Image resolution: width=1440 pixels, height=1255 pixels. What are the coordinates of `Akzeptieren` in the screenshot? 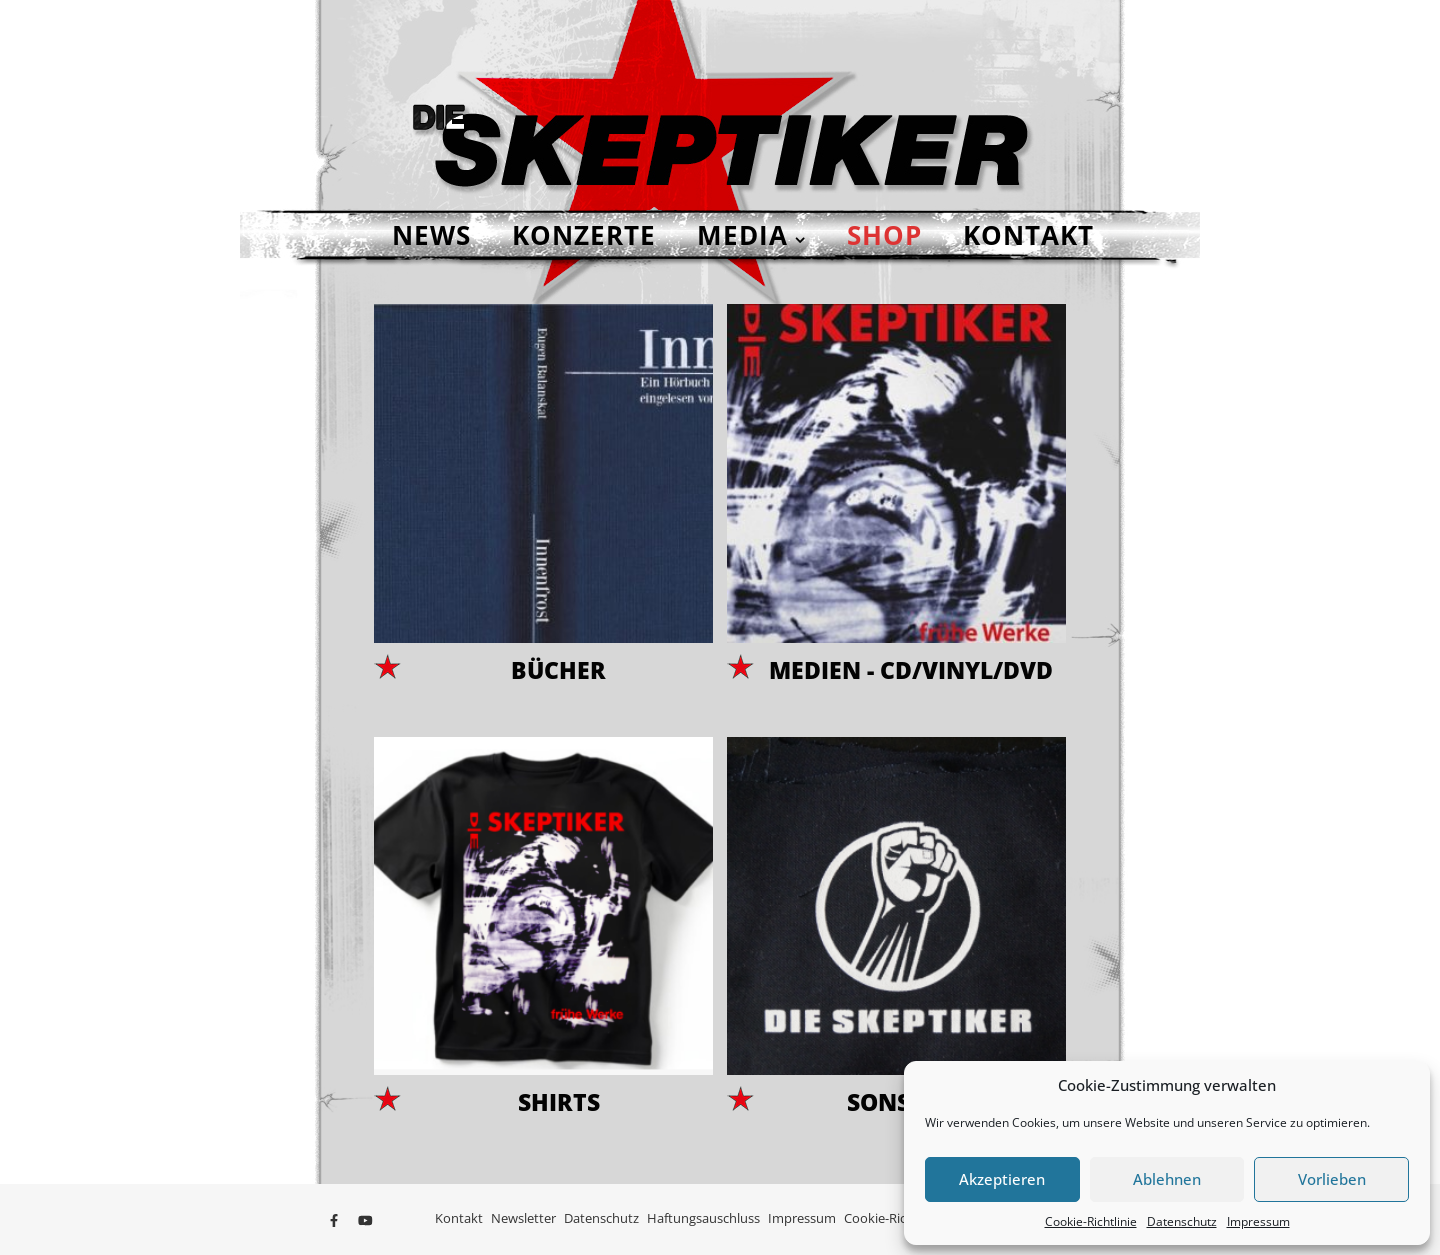 It's located at (1002, 1179).